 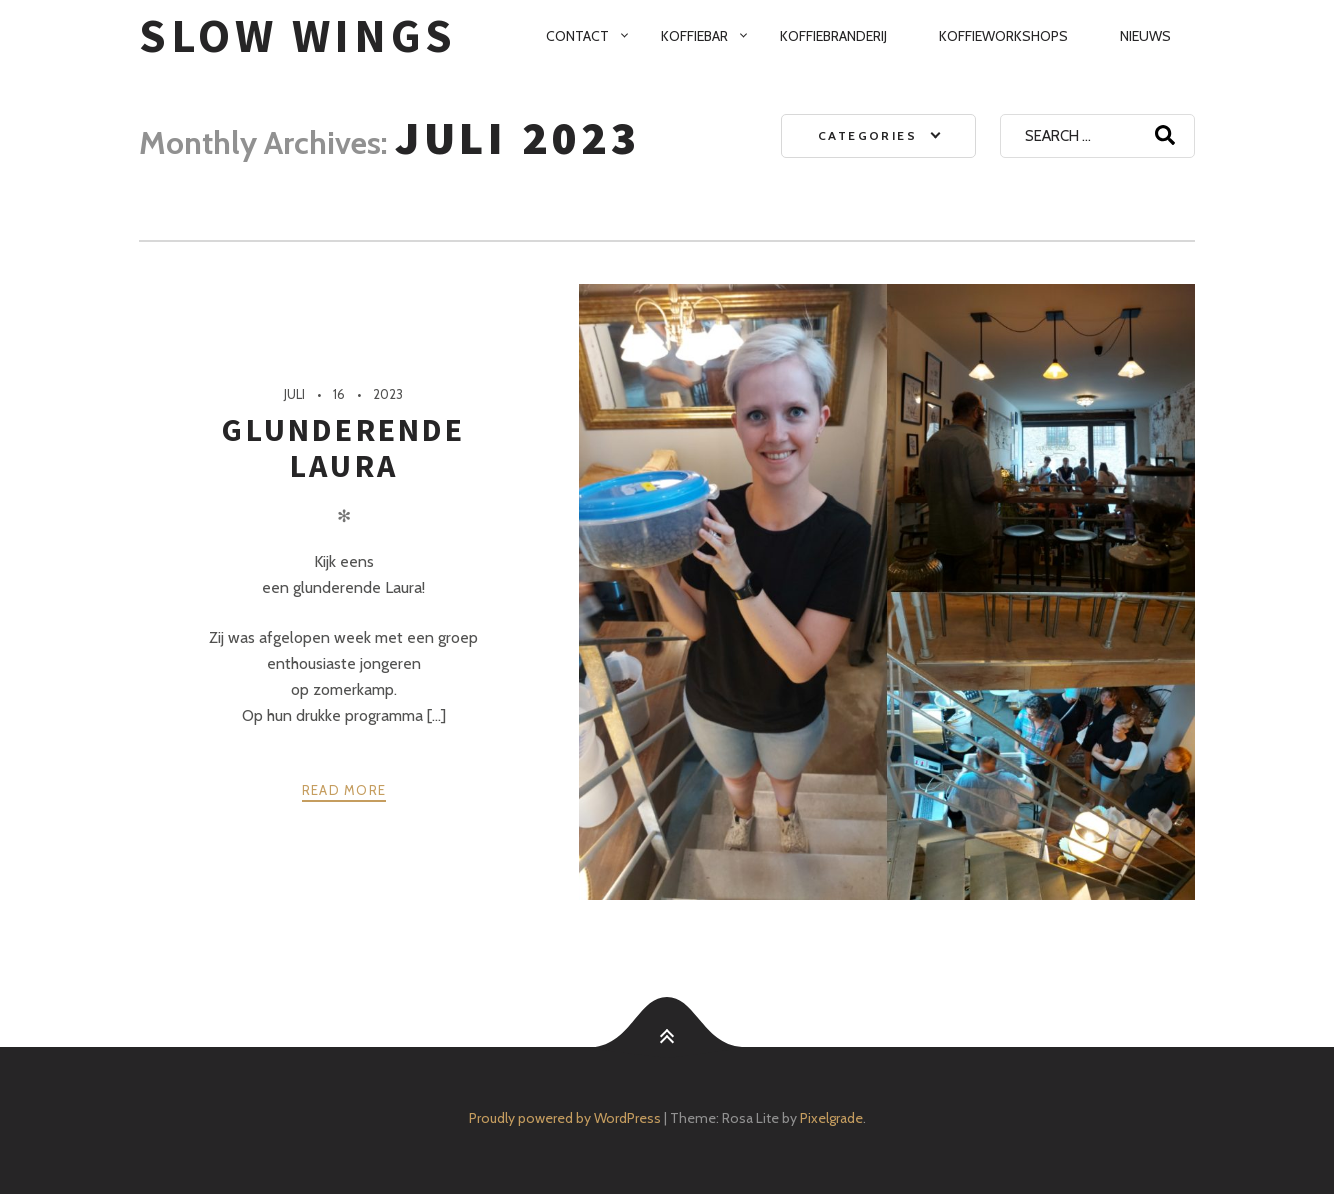 What do you see at coordinates (1003, 36) in the screenshot?
I see `Koffieworkshops` at bounding box center [1003, 36].